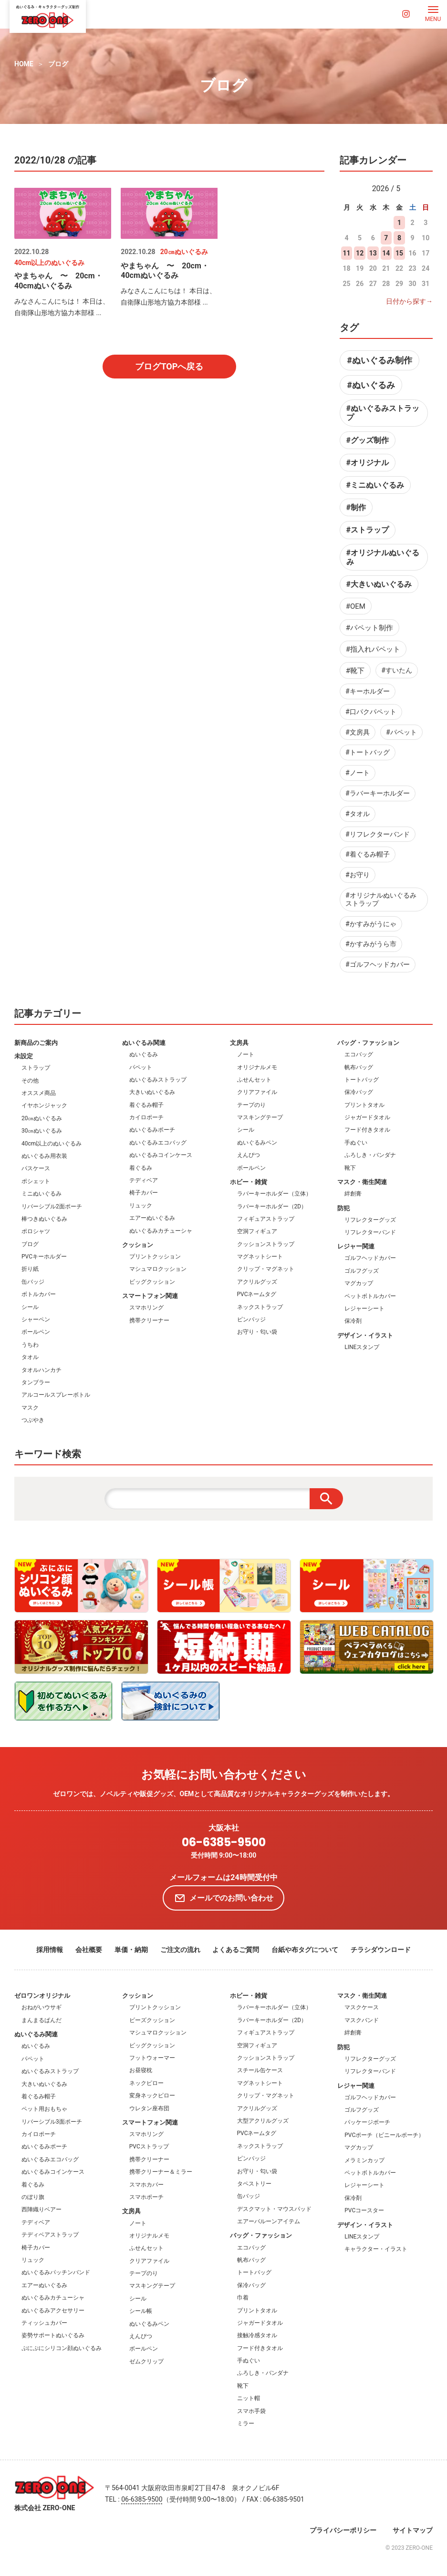 The width and height of the screenshot is (447, 2576). What do you see at coordinates (343, 2530) in the screenshot?
I see `プライバシーポリシー` at bounding box center [343, 2530].